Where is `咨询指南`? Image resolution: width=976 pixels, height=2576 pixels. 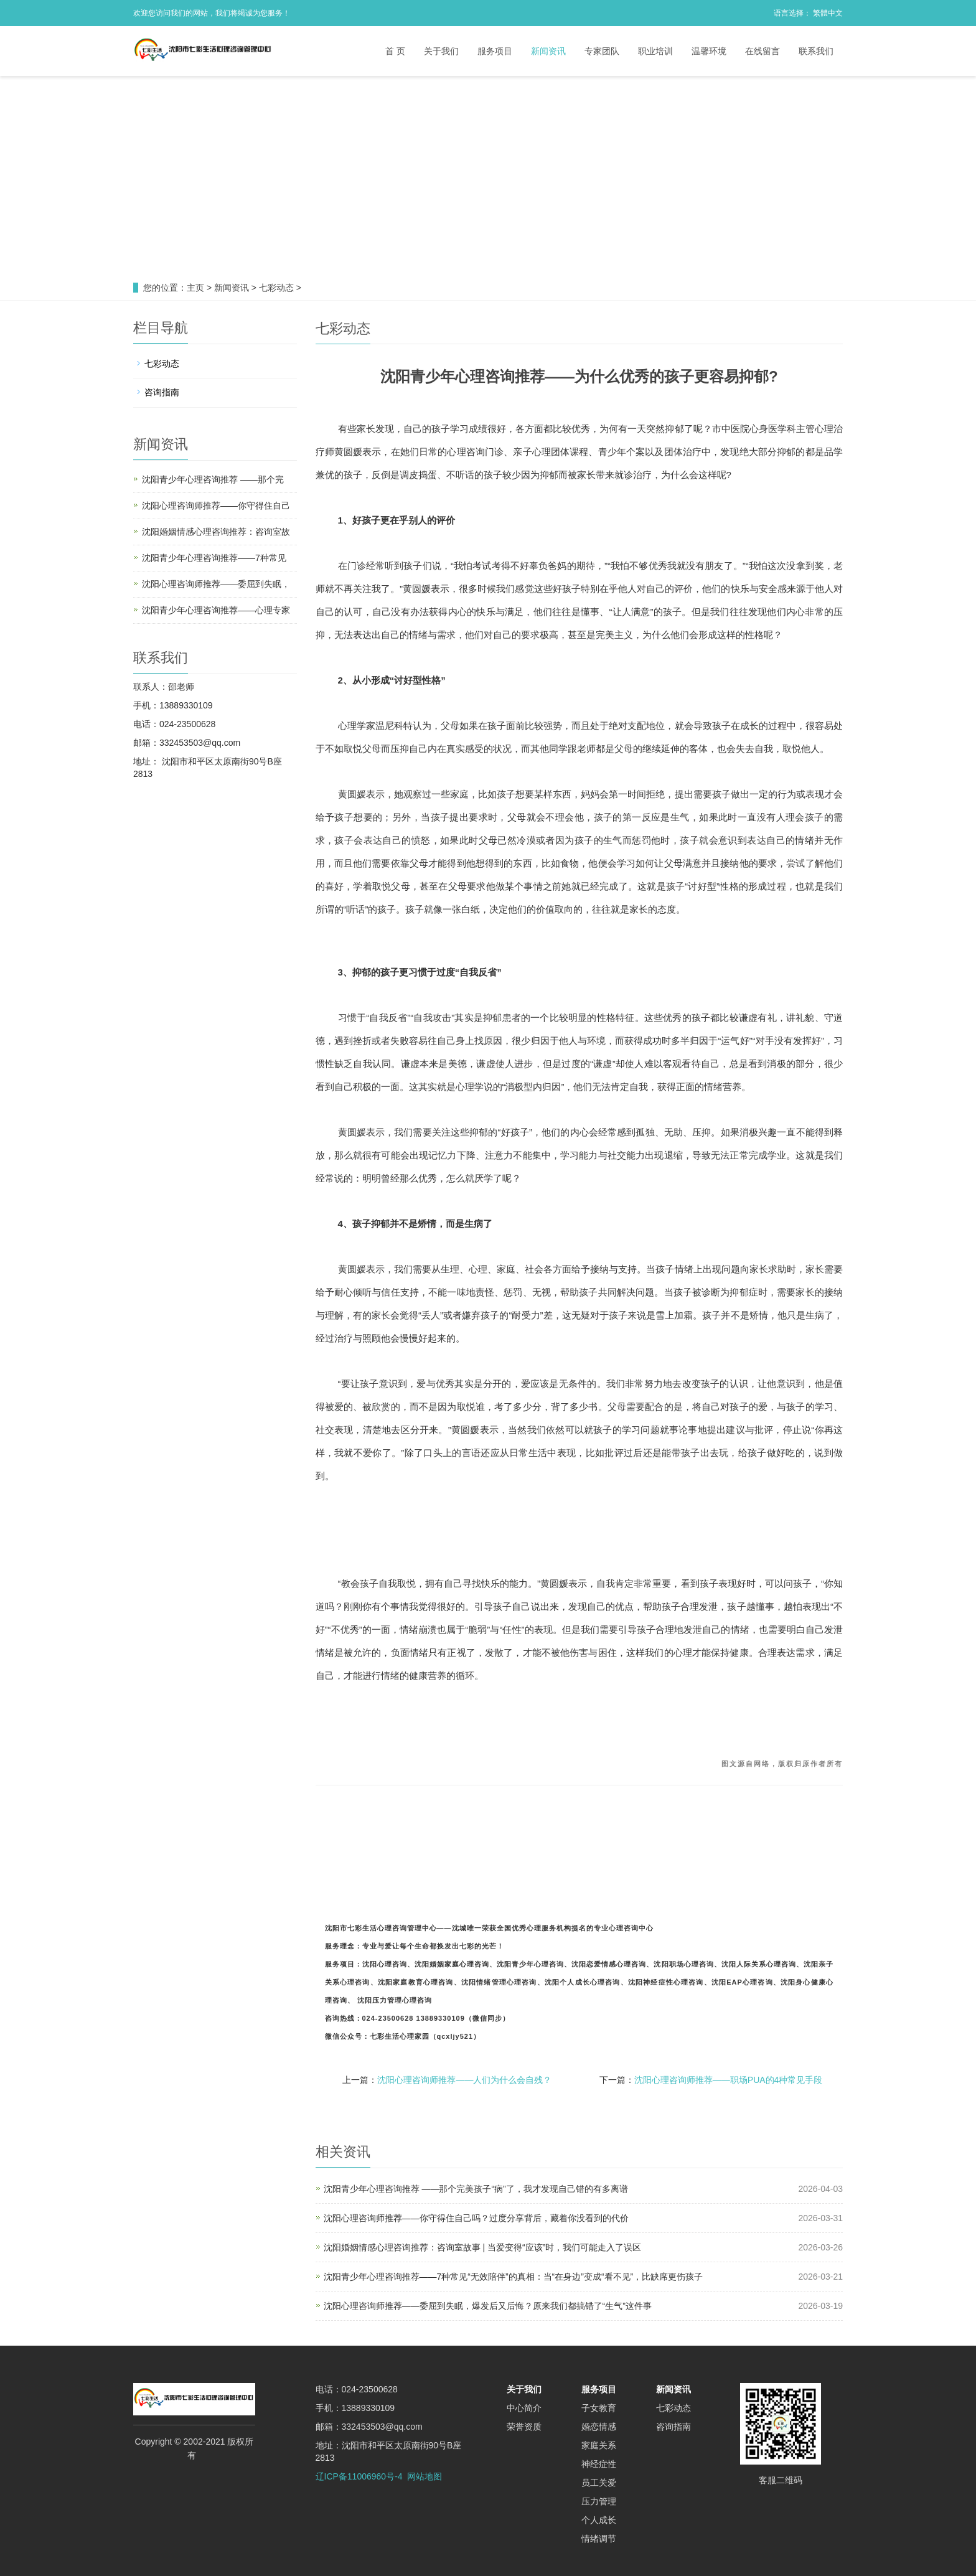 咨询指南 is located at coordinates (161, 392).